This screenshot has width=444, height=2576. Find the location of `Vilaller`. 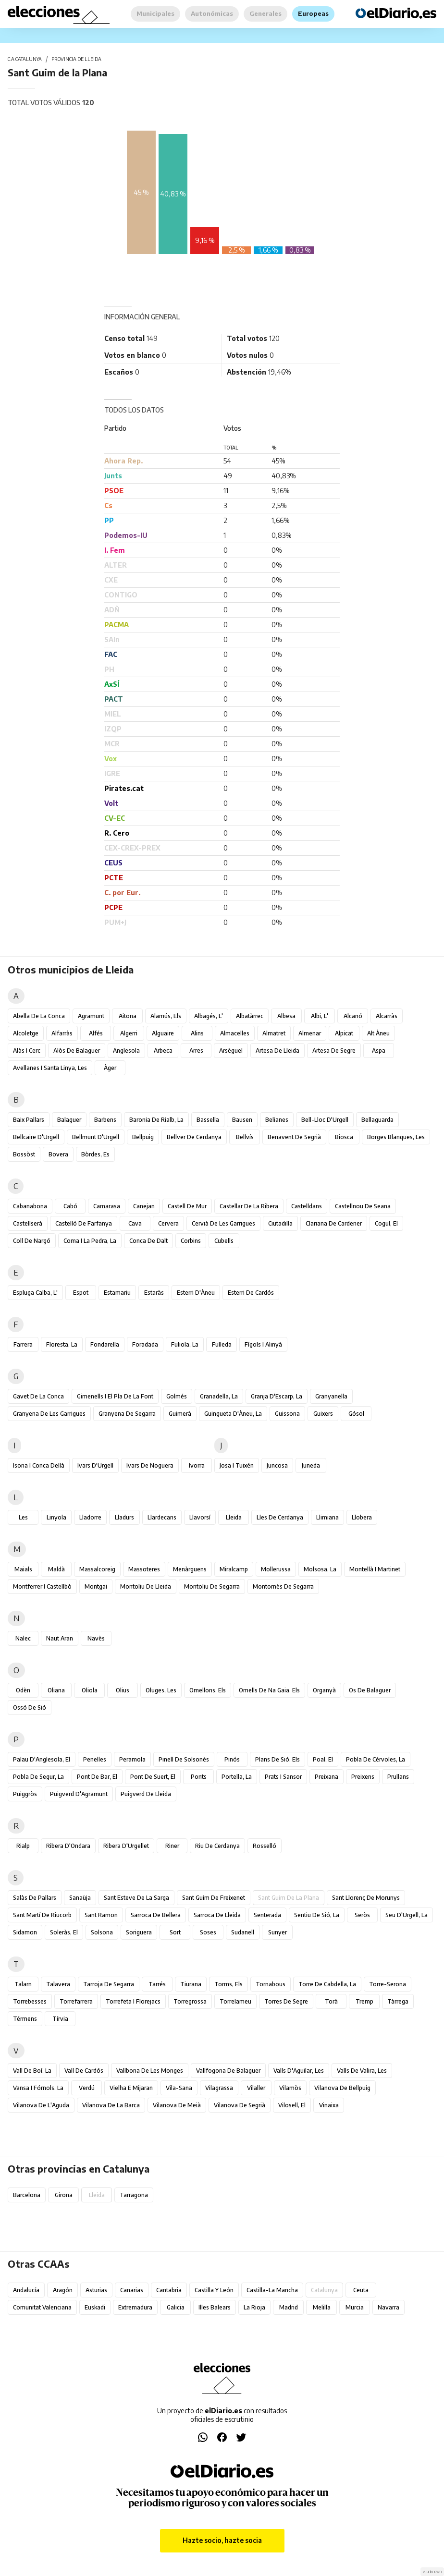

Vilaller is located at coordinates (256, 2087).